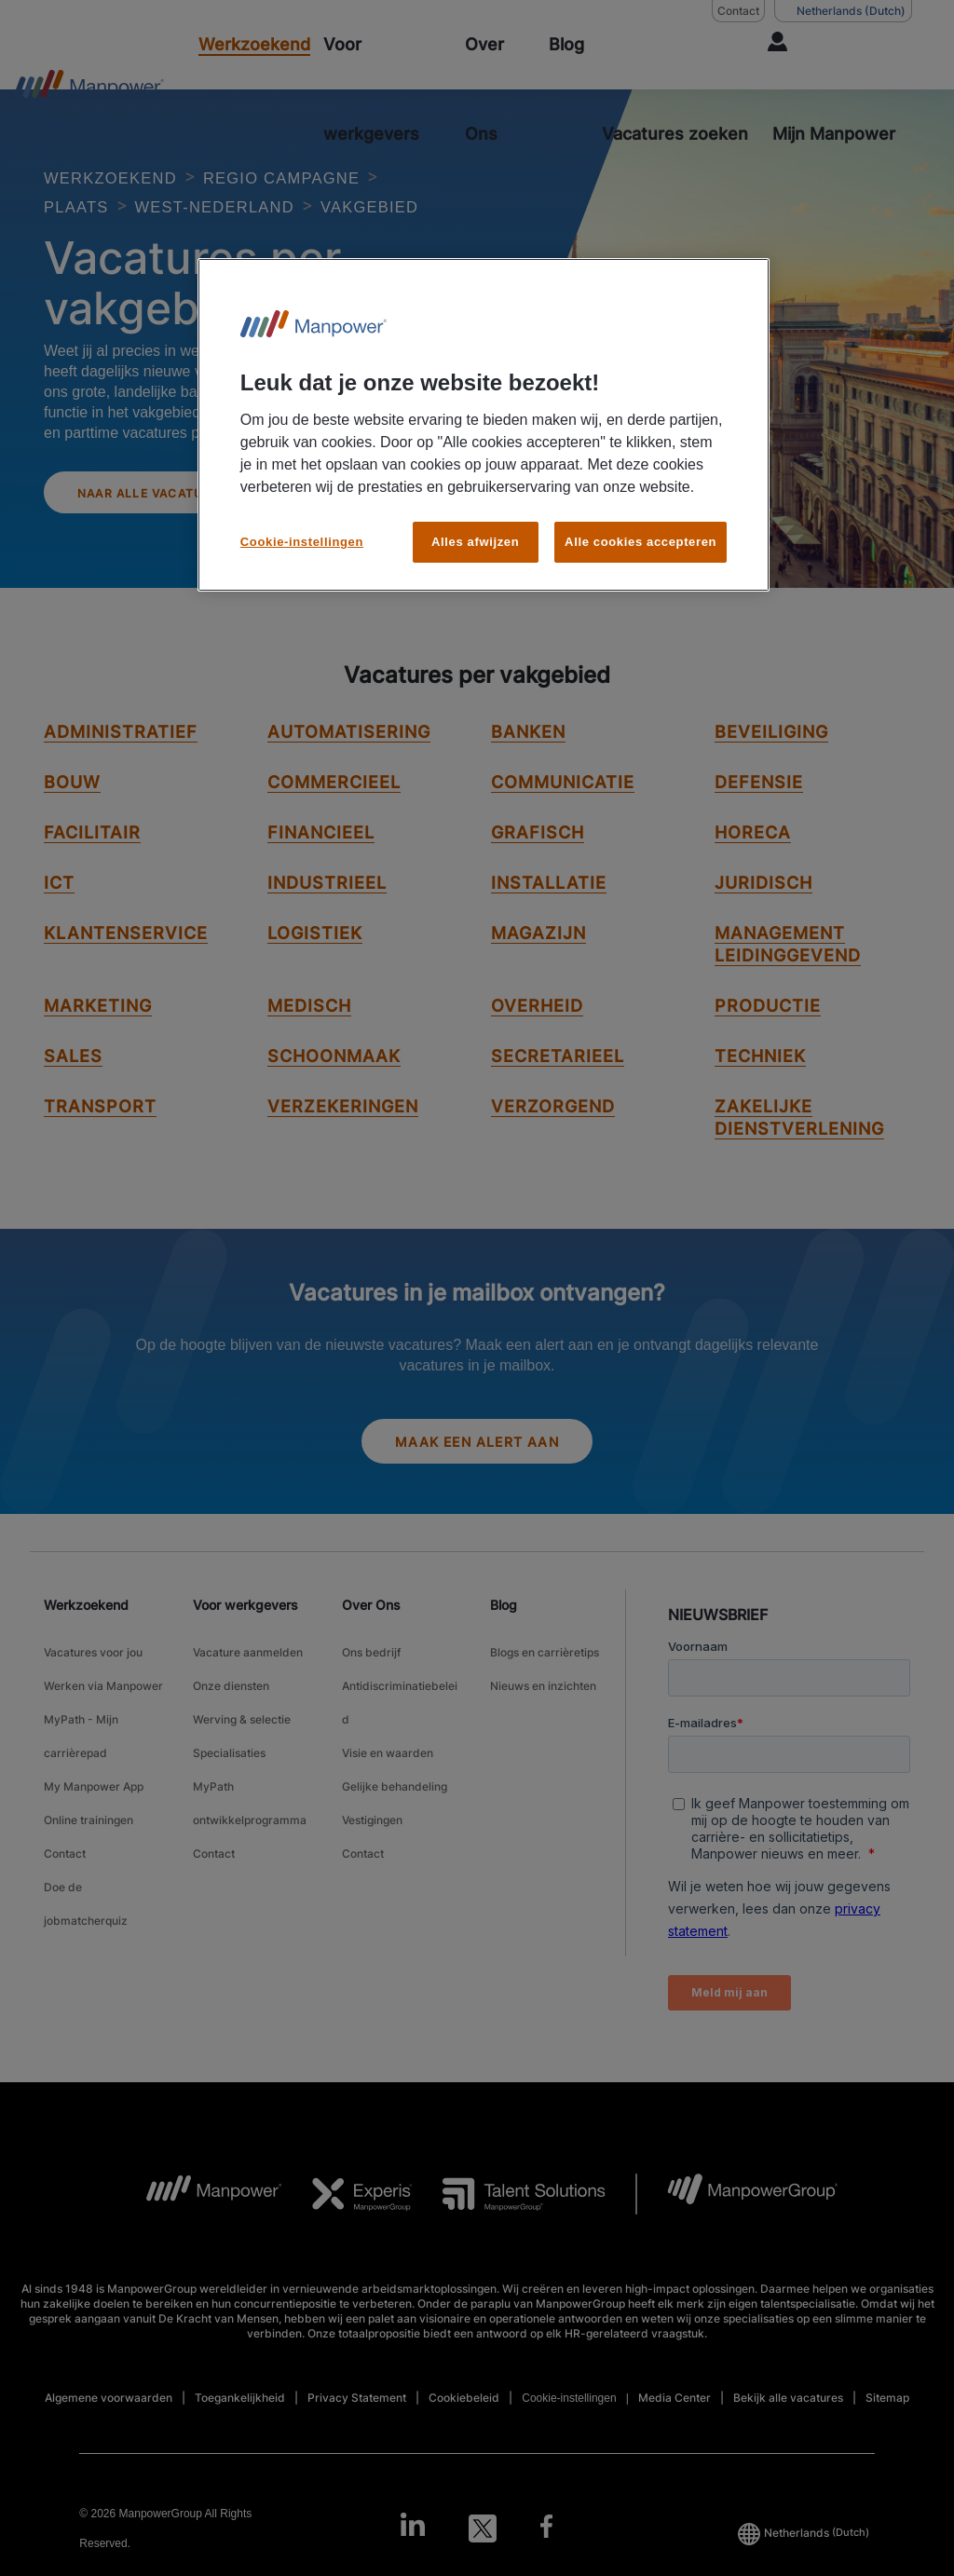 The image size is (954, 2576). What do you see at coordinates (248, 1690) in the screenshot?
I see `Vacature aanmelden` at bounding box center [248, 1690].